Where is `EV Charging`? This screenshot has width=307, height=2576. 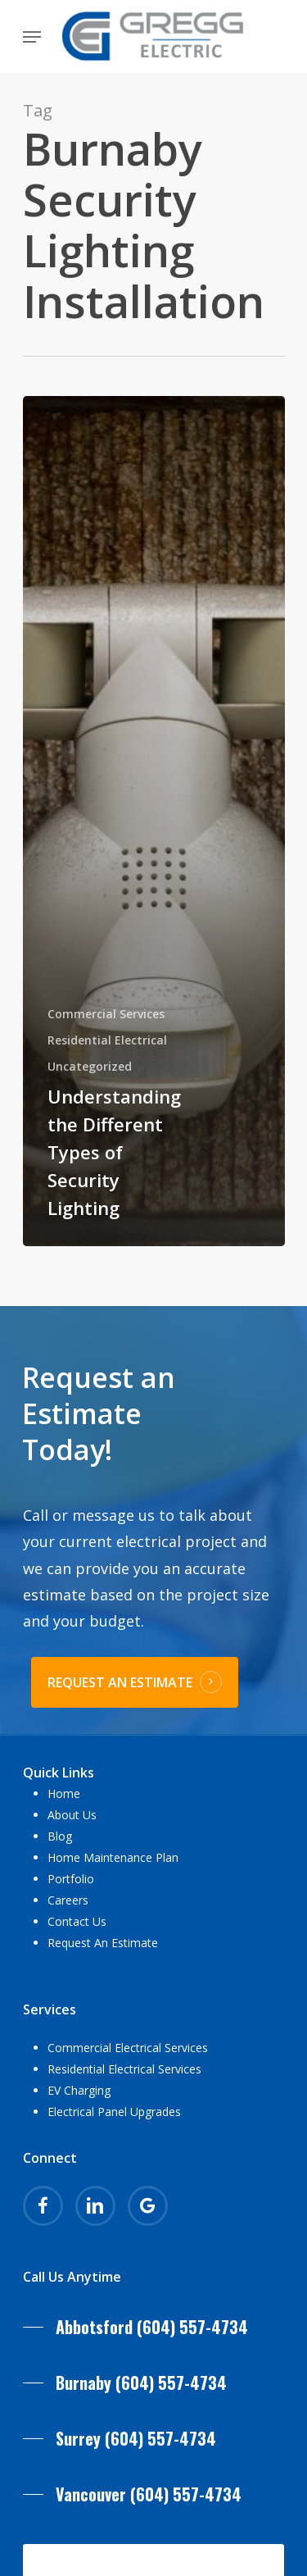
EV Charging is located at coordinates (79, 2090).